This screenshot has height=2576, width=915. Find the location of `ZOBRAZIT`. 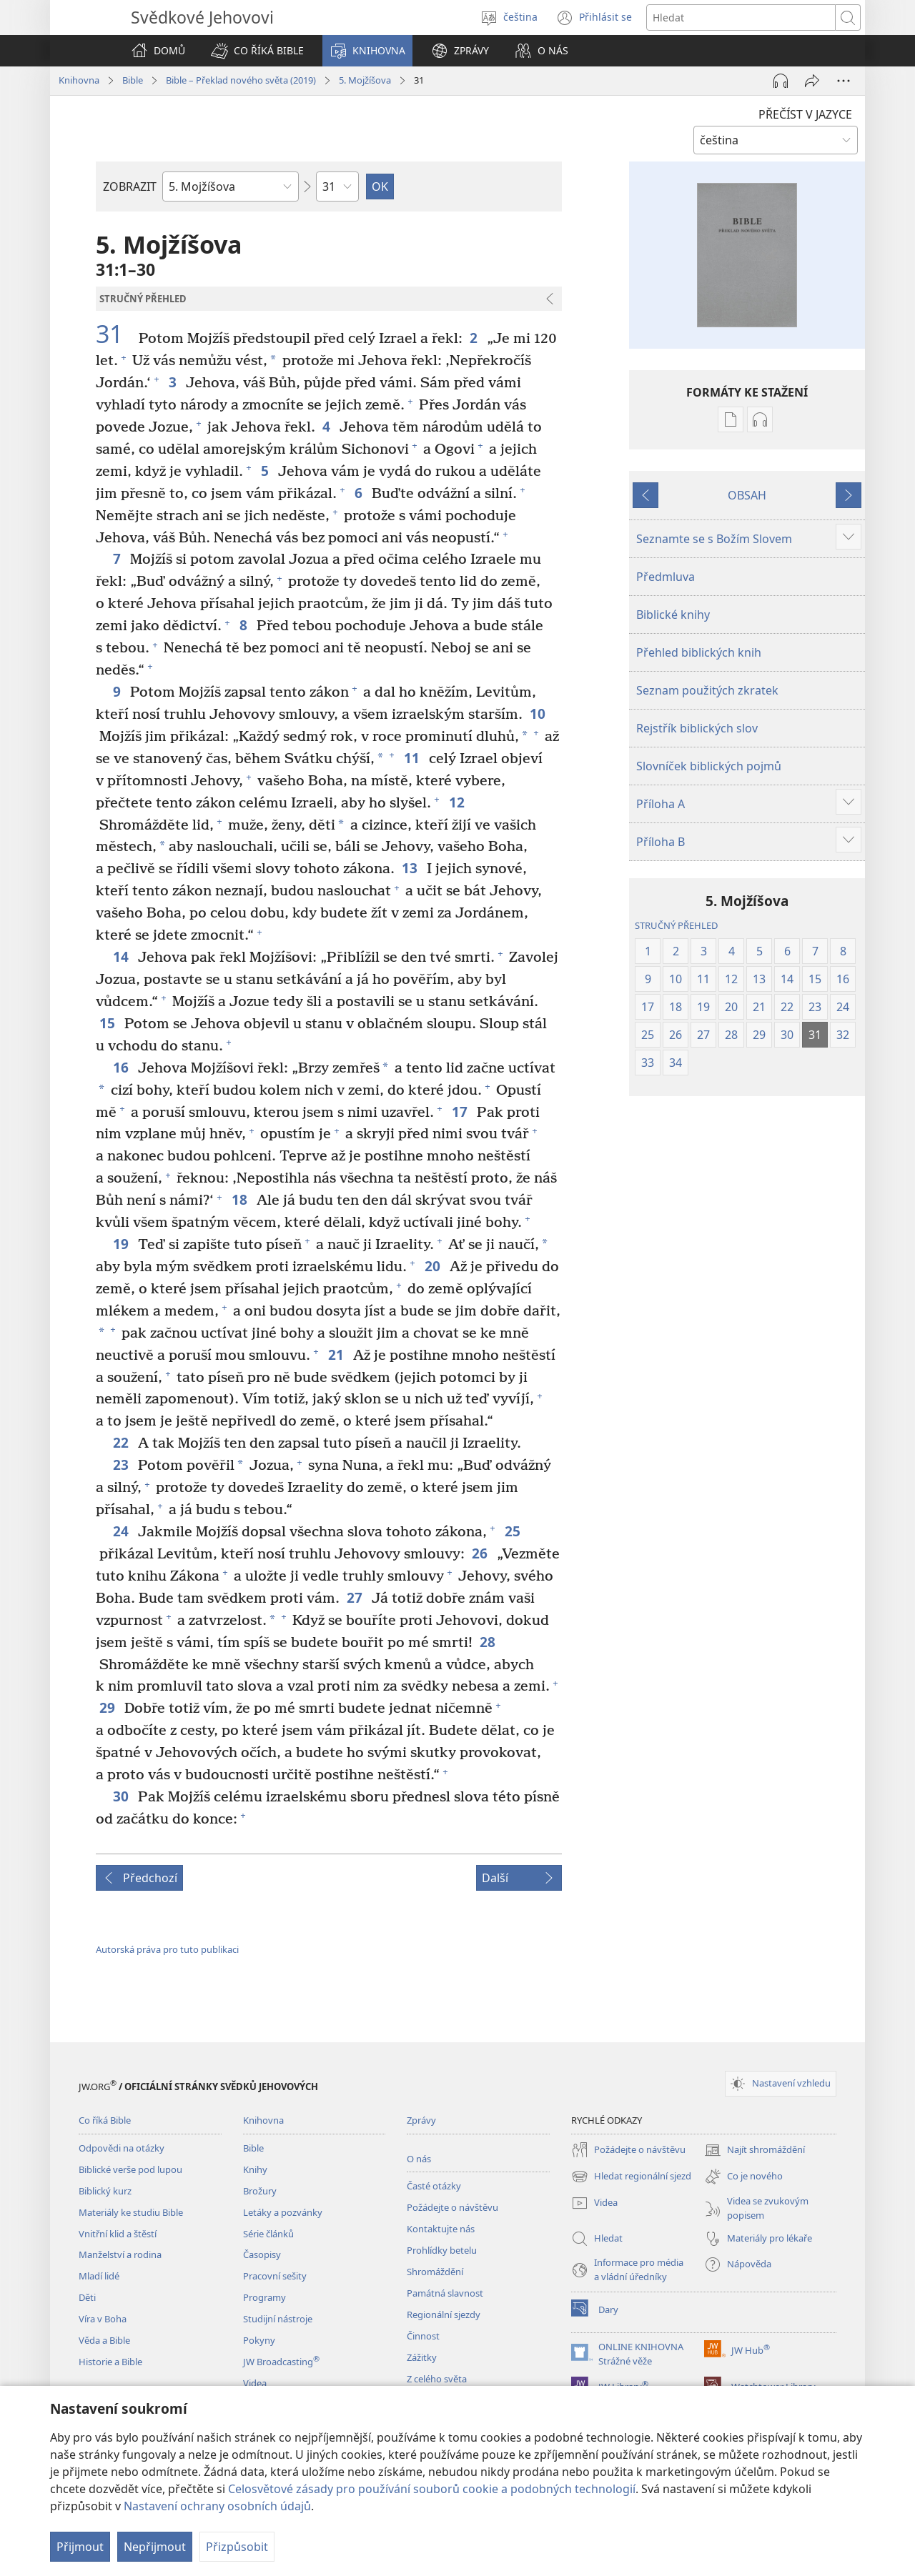

ZOBRAZIT is located at coordinates (130, 186).